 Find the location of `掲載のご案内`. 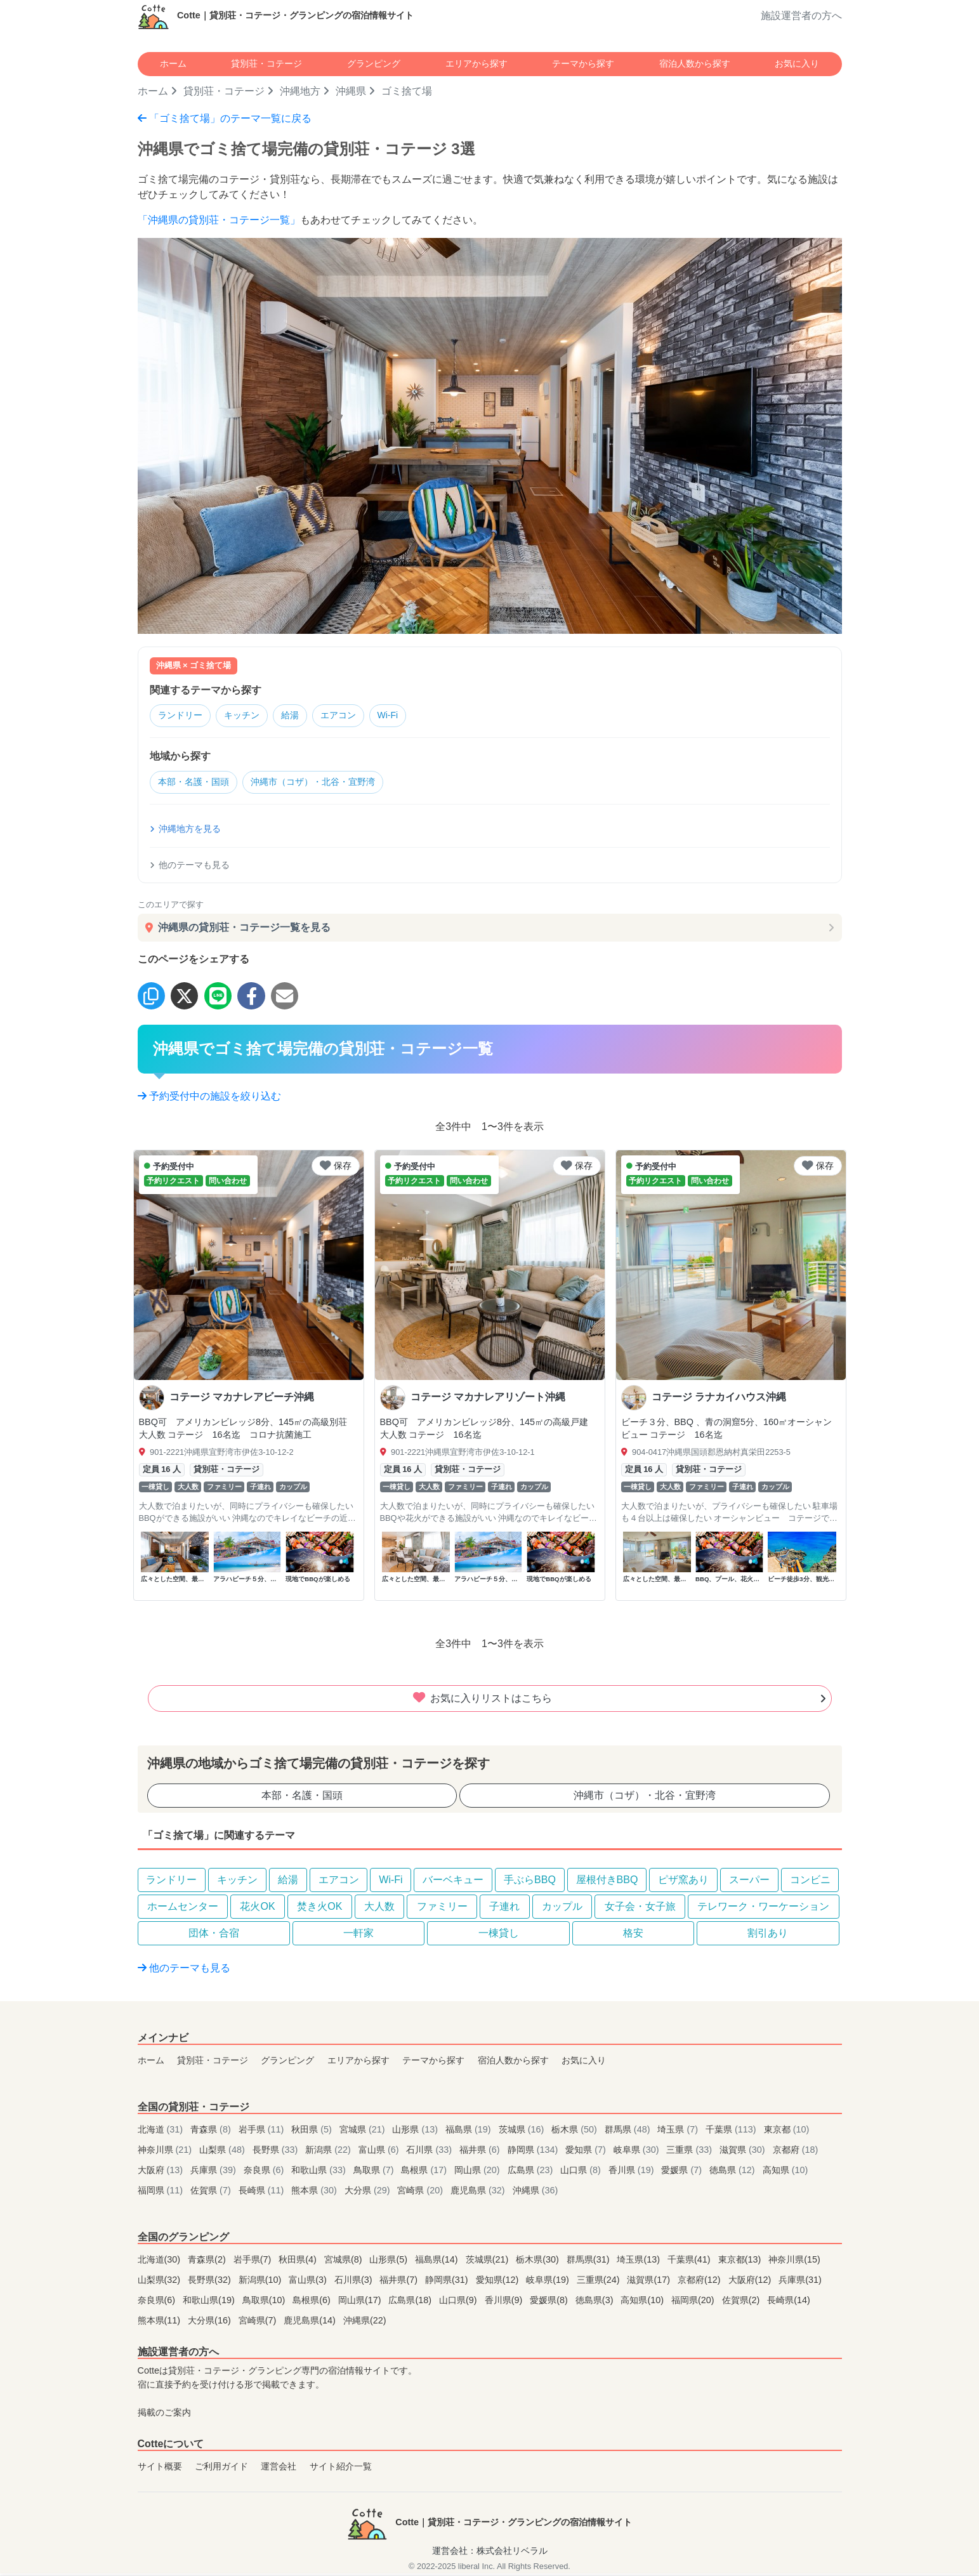

掲載のご案内 is located at coordinates (164, 2415).